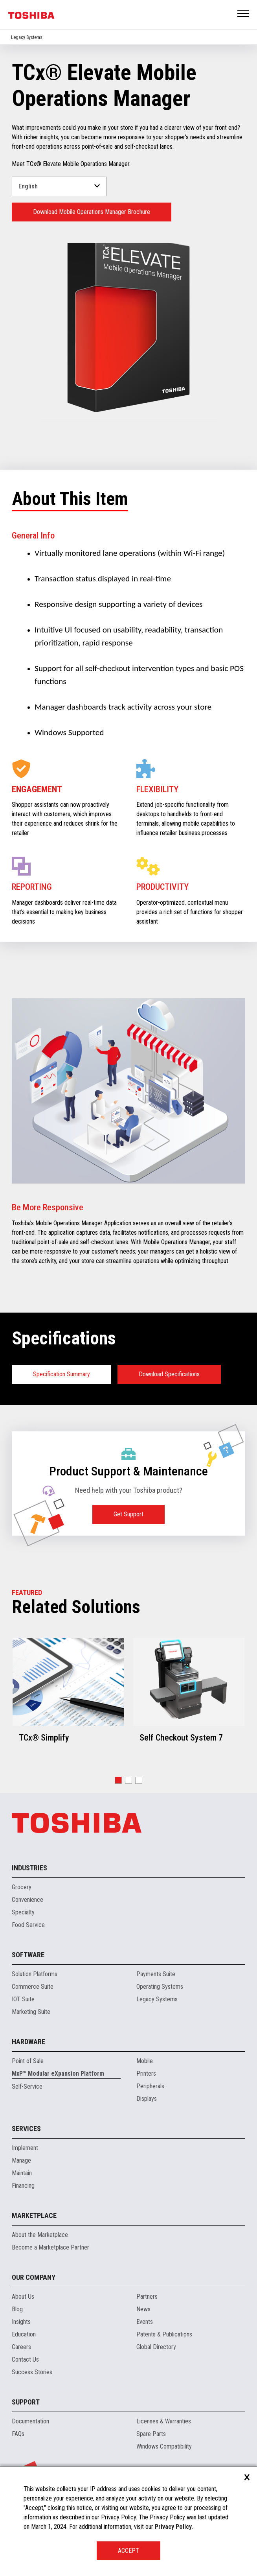 This screenshot has height=2576, width=257. I want to click on Download Mobile Operations Manager Brochure, so click(91, 212).